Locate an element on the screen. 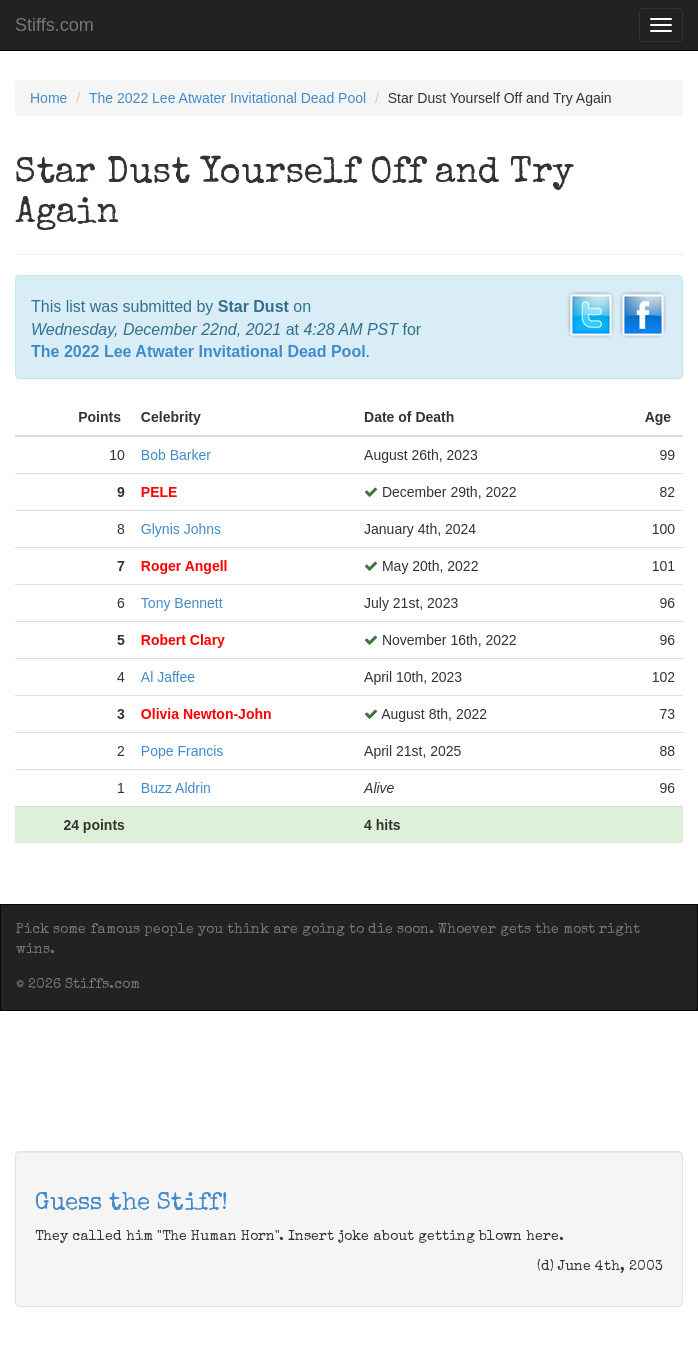 This screenshot has width=698, height=1367. Roger Angell is located at coordinates (184, 566).